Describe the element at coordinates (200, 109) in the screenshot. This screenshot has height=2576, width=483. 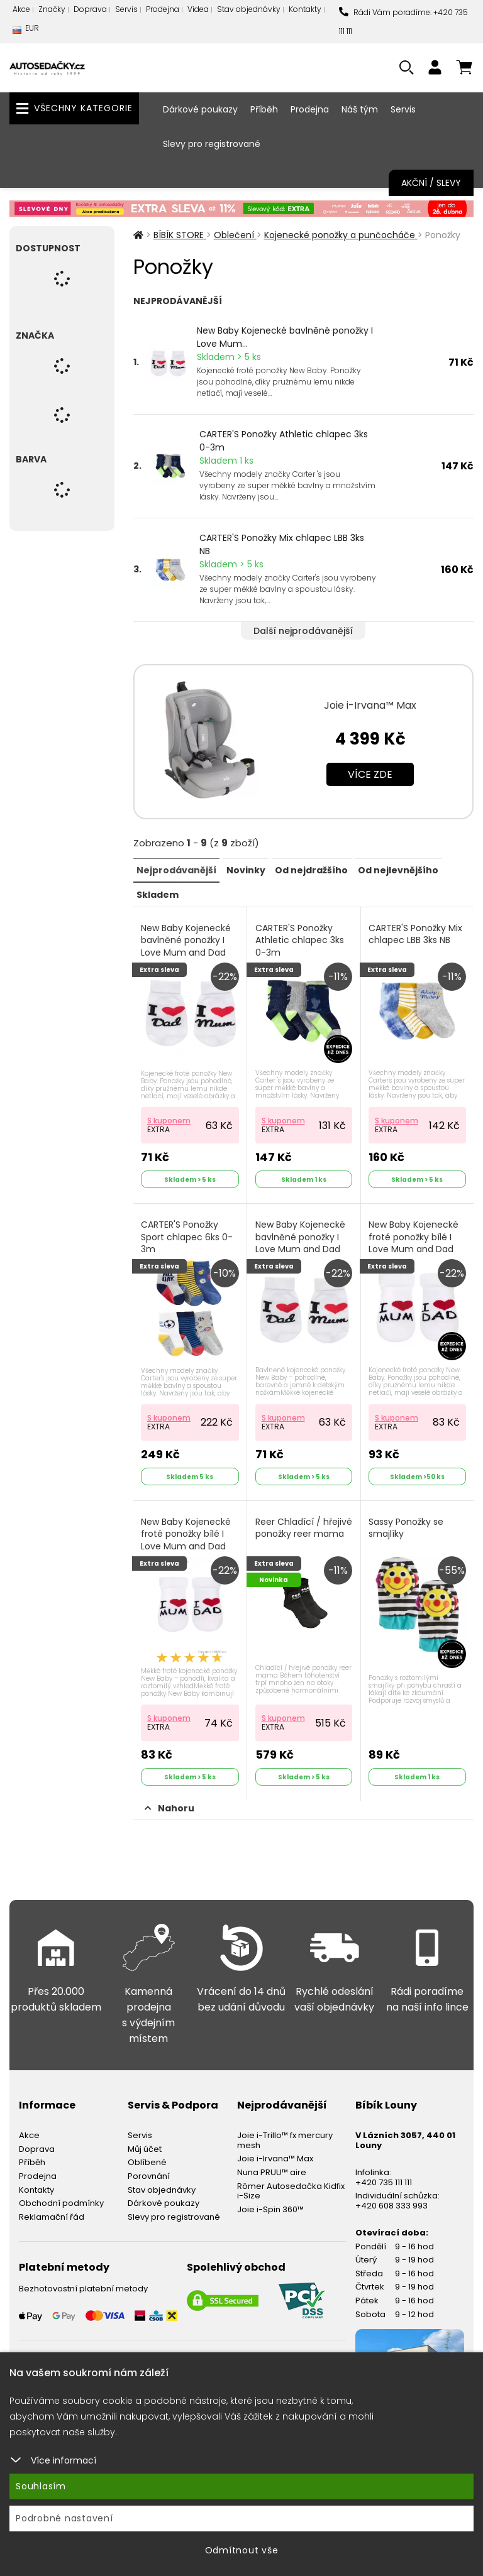
I see `Dárkové poukazy` at that location.